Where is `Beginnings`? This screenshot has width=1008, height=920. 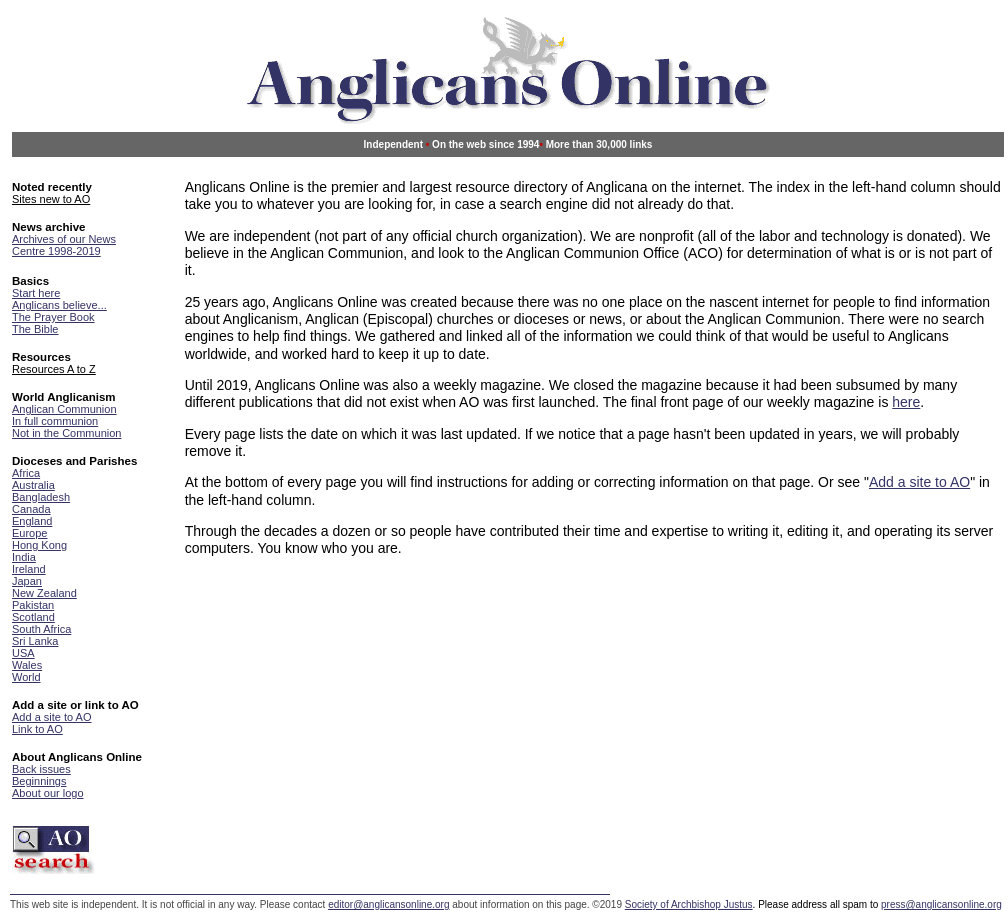 Beginnings is located at coordinates (39, 781).